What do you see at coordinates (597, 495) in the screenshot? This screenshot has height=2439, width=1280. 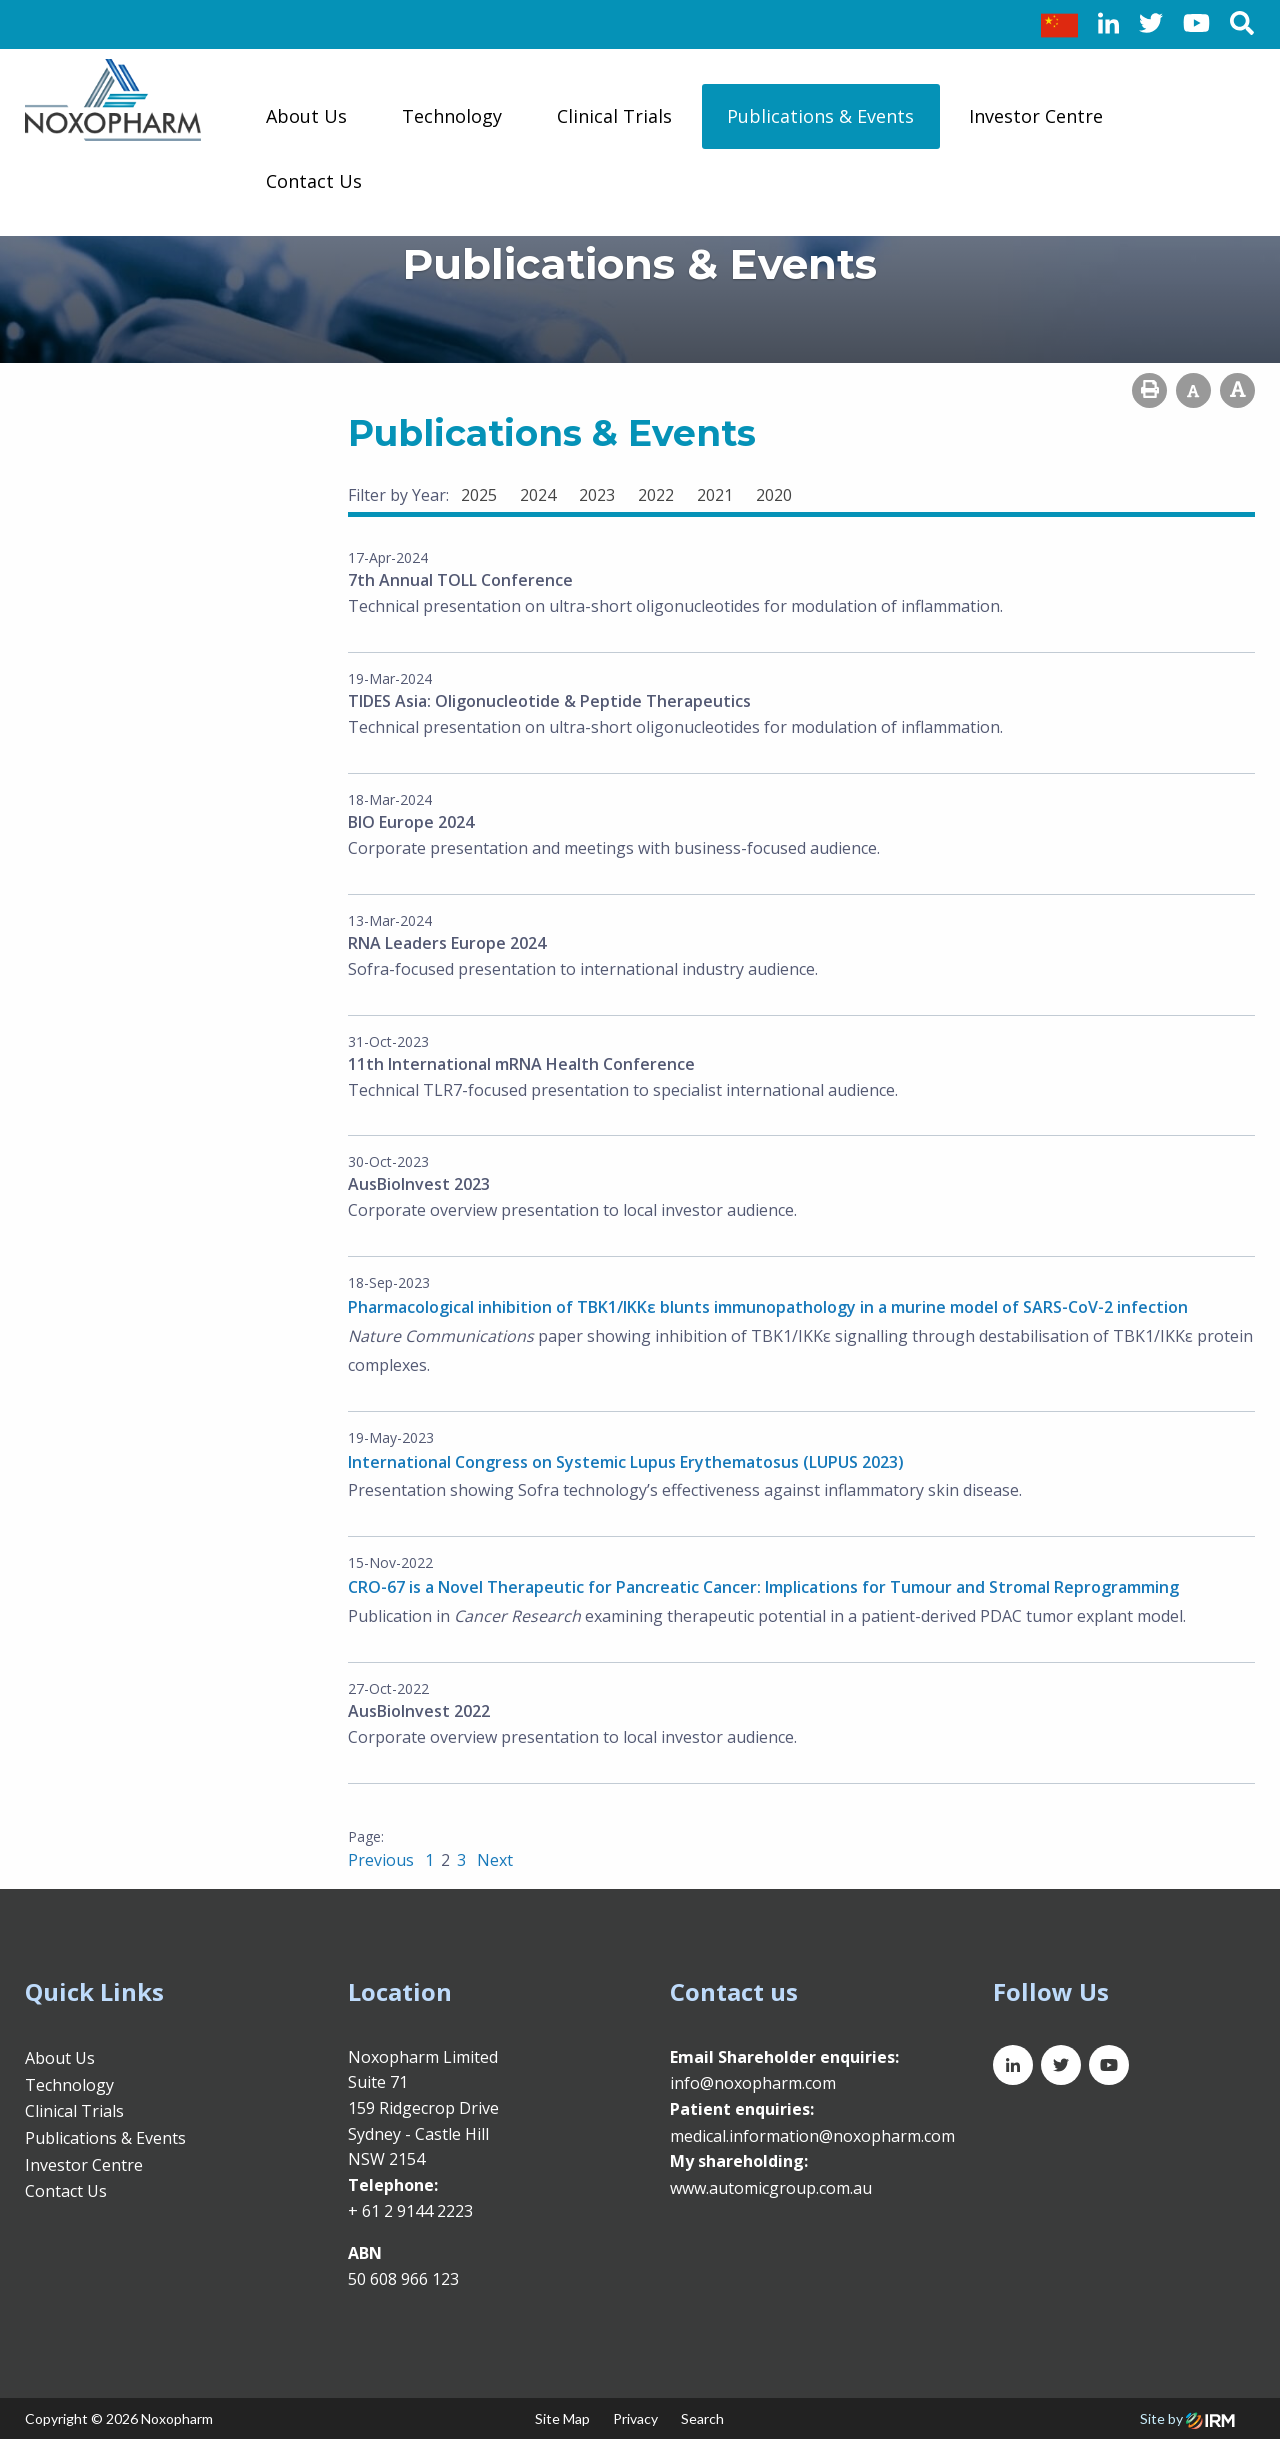 I see `2023` at bounding box center [597, 495].